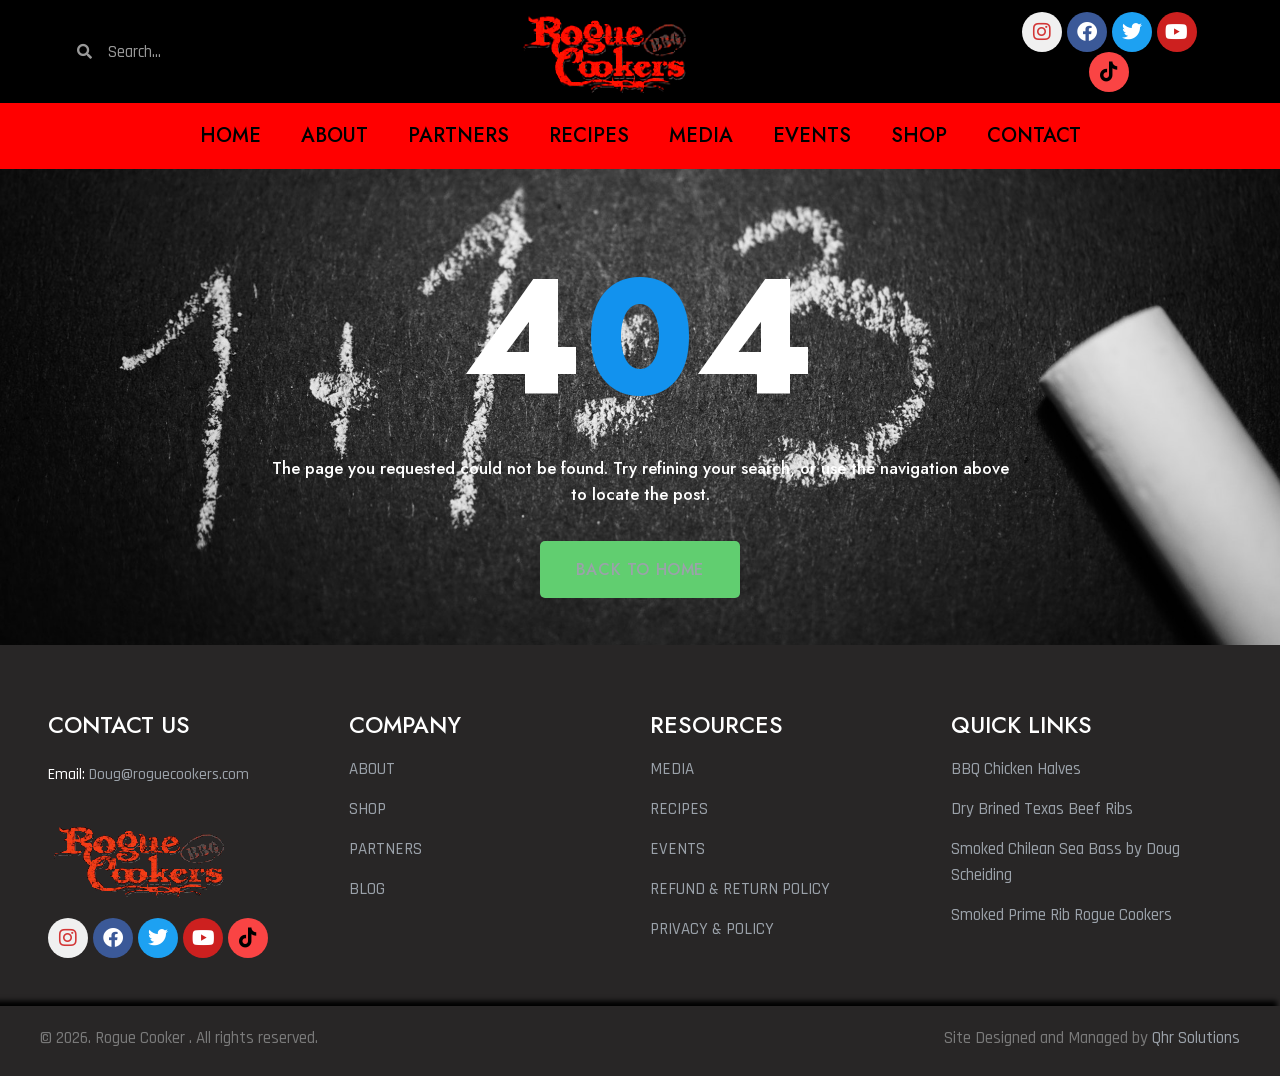 Image resolution: width=1280 pixels, height=1076 pixels. I want to click on PRIVACY & POLICY, so click(712, 929).